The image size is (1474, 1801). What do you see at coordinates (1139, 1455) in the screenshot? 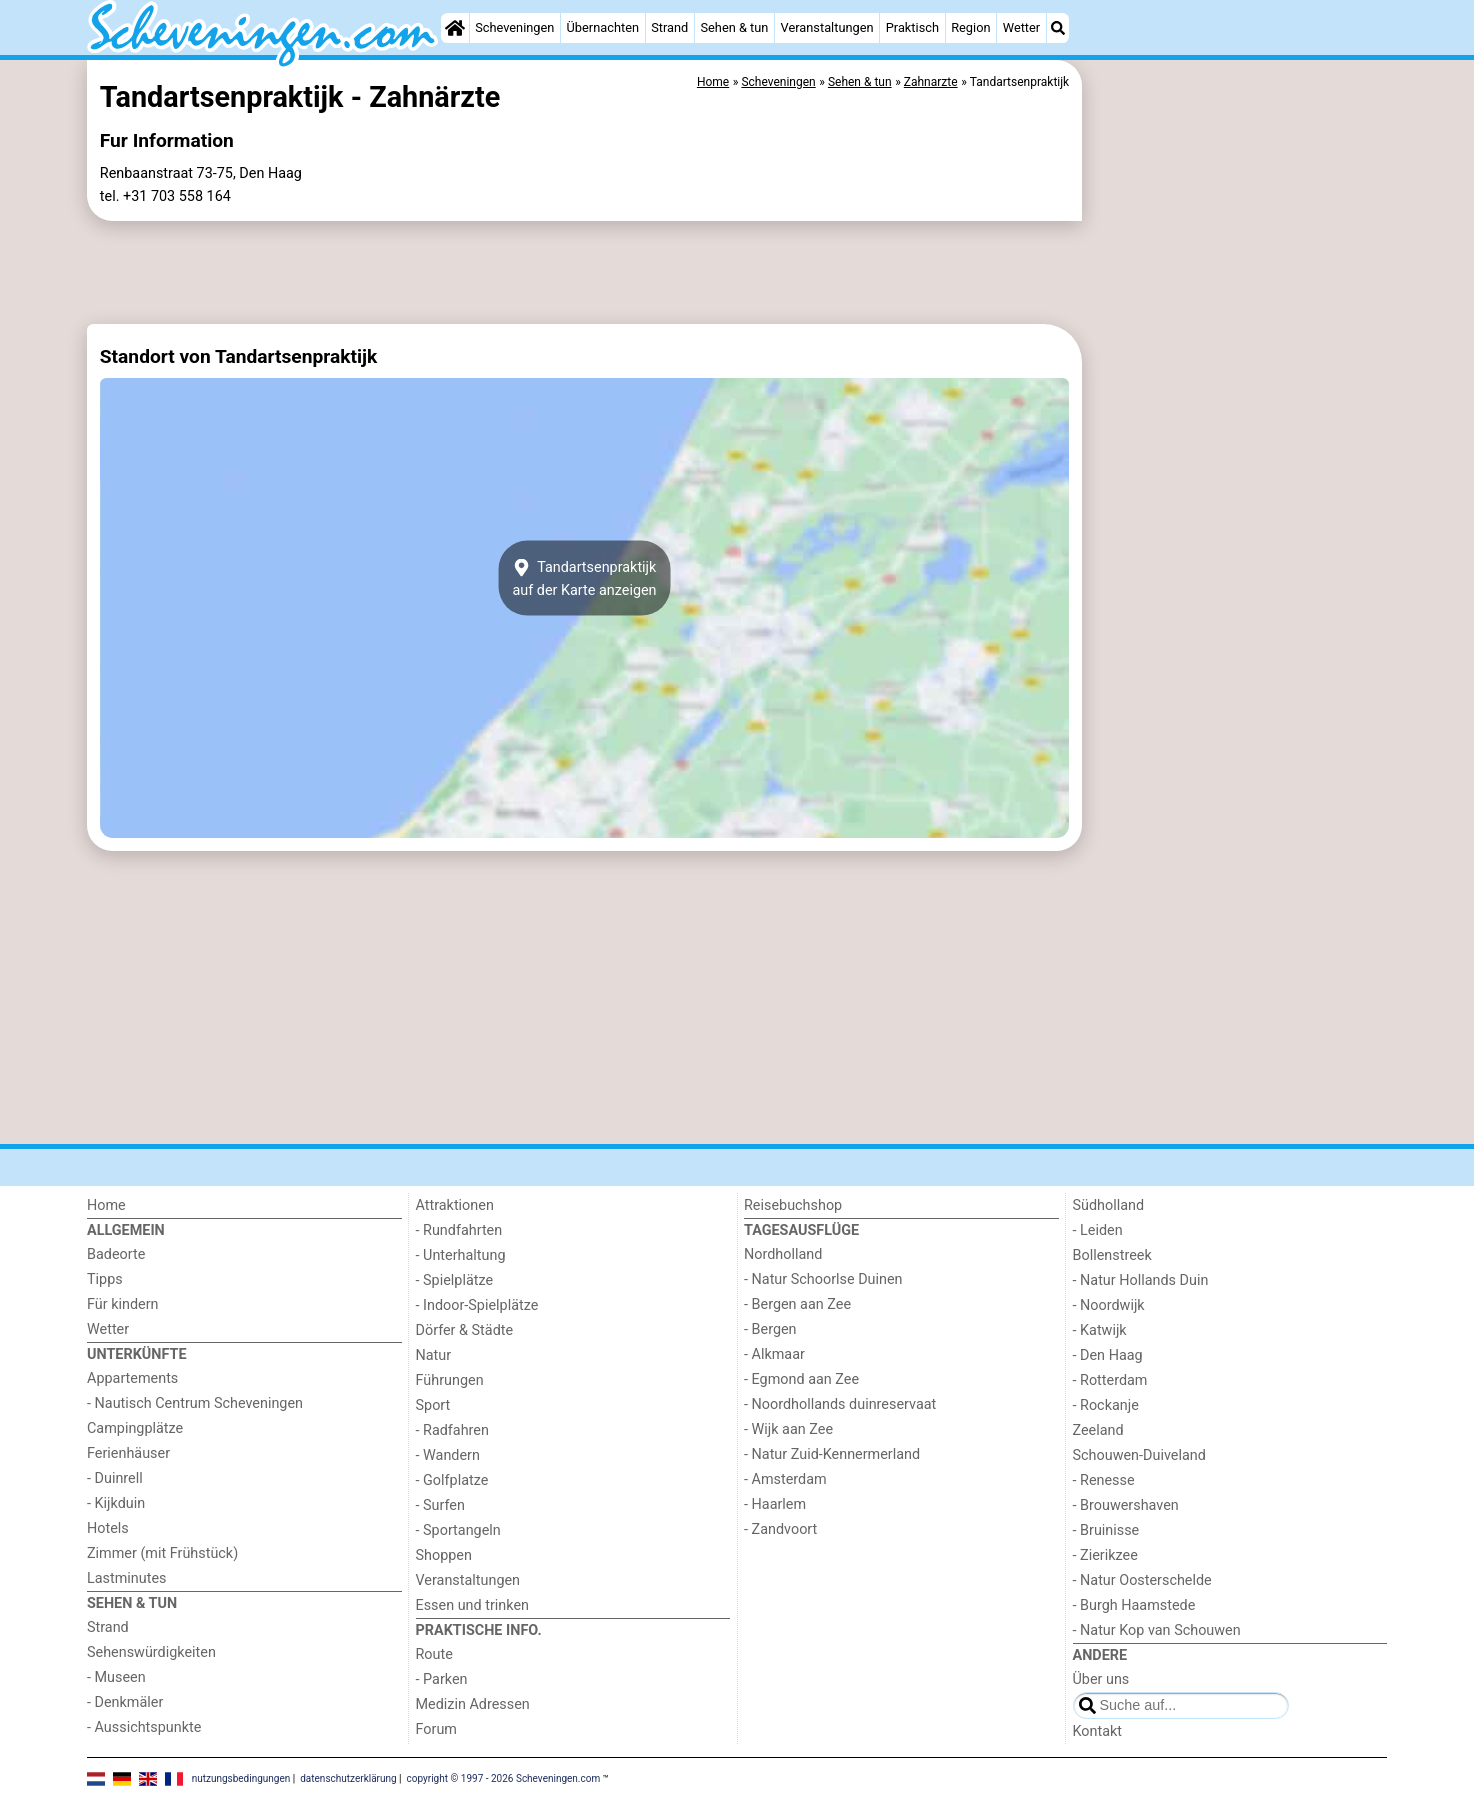
I see `Schouwen-Duiveland` at bounding box center [1139, 1455].